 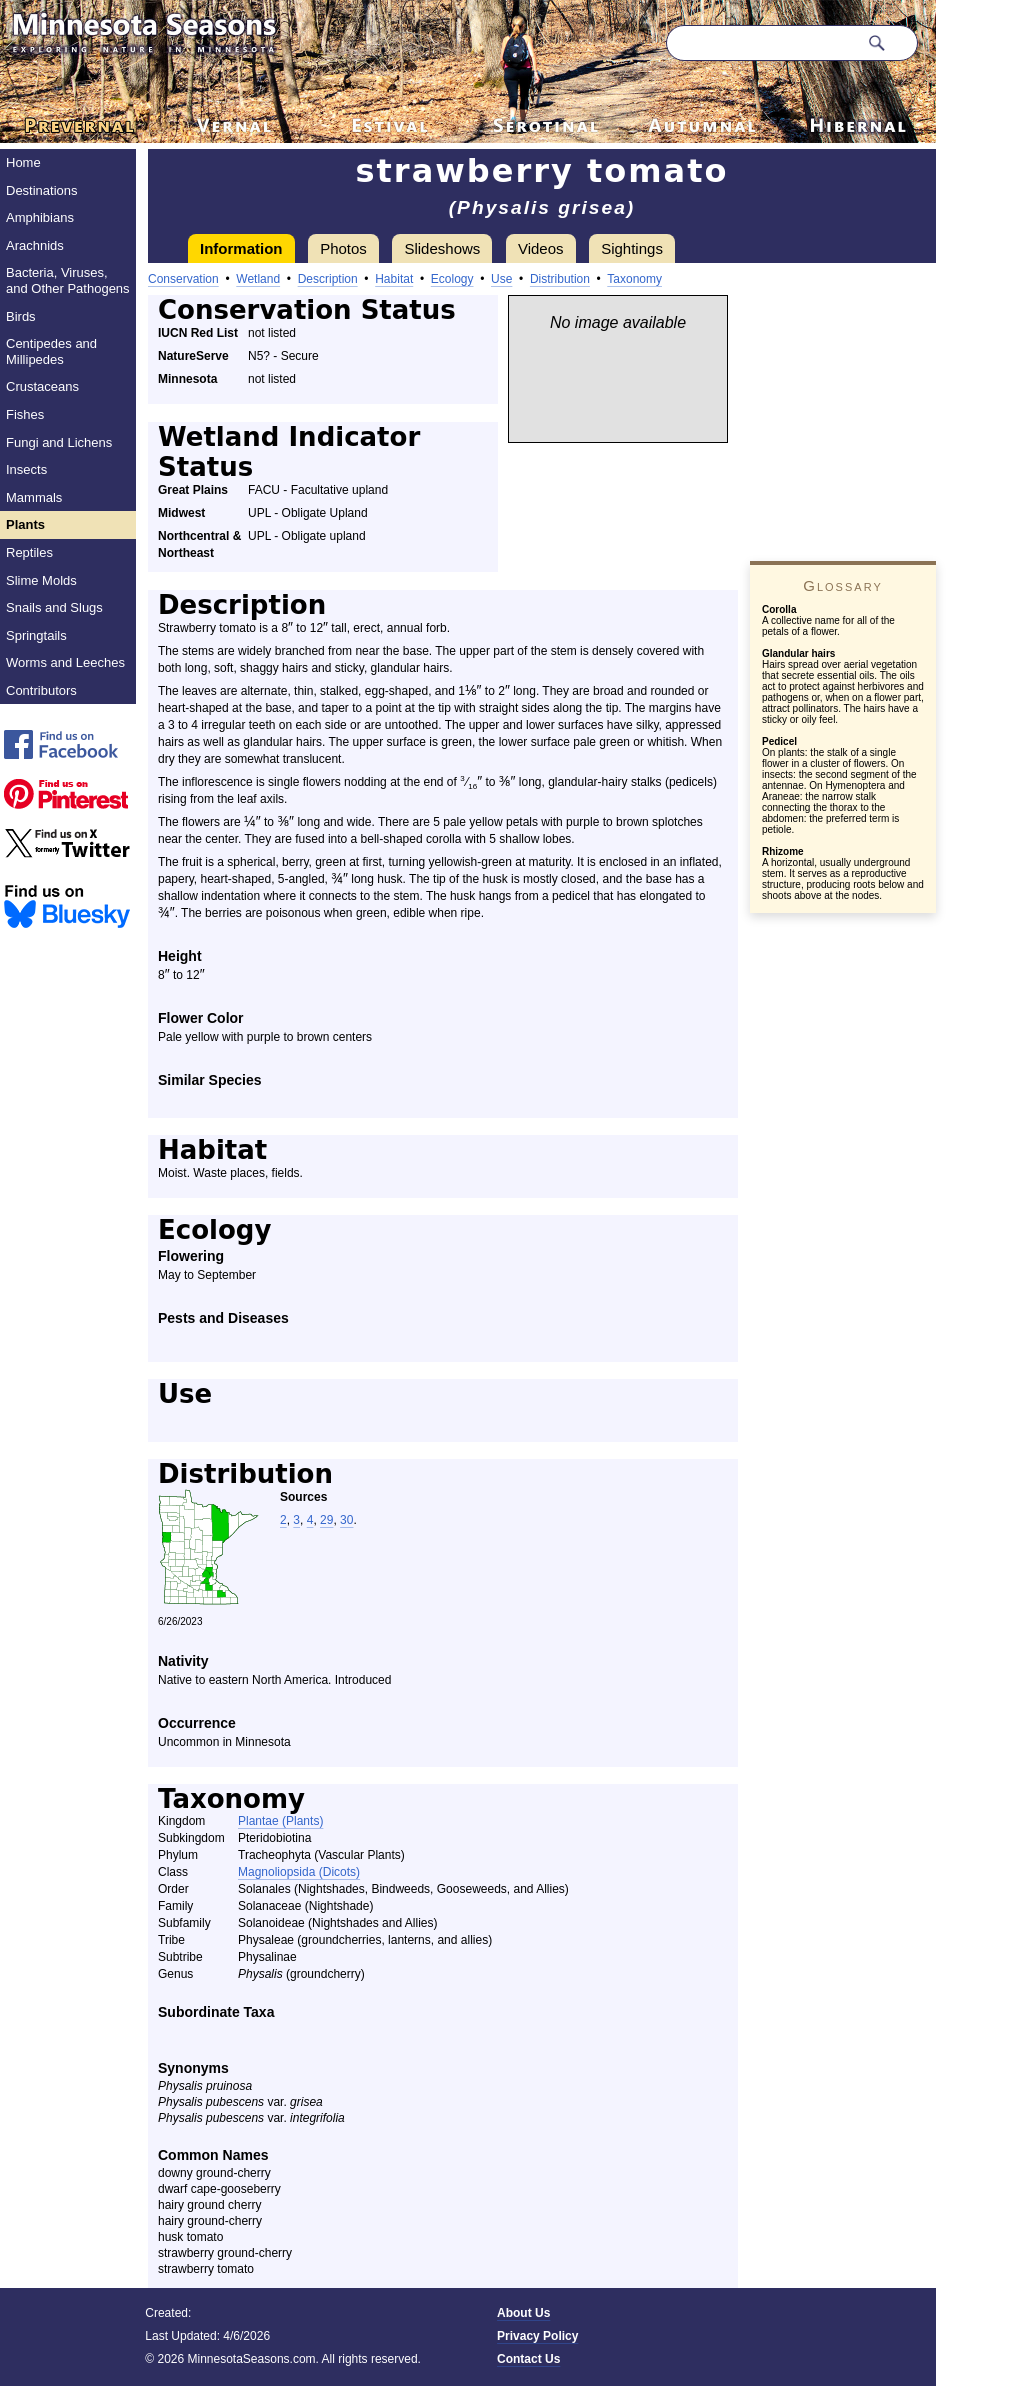 What do you see at coordinates (299, 1872) in the screenshot?
I see `Magnoliopsida (Dicots)` at bounding box center [299, 1872].